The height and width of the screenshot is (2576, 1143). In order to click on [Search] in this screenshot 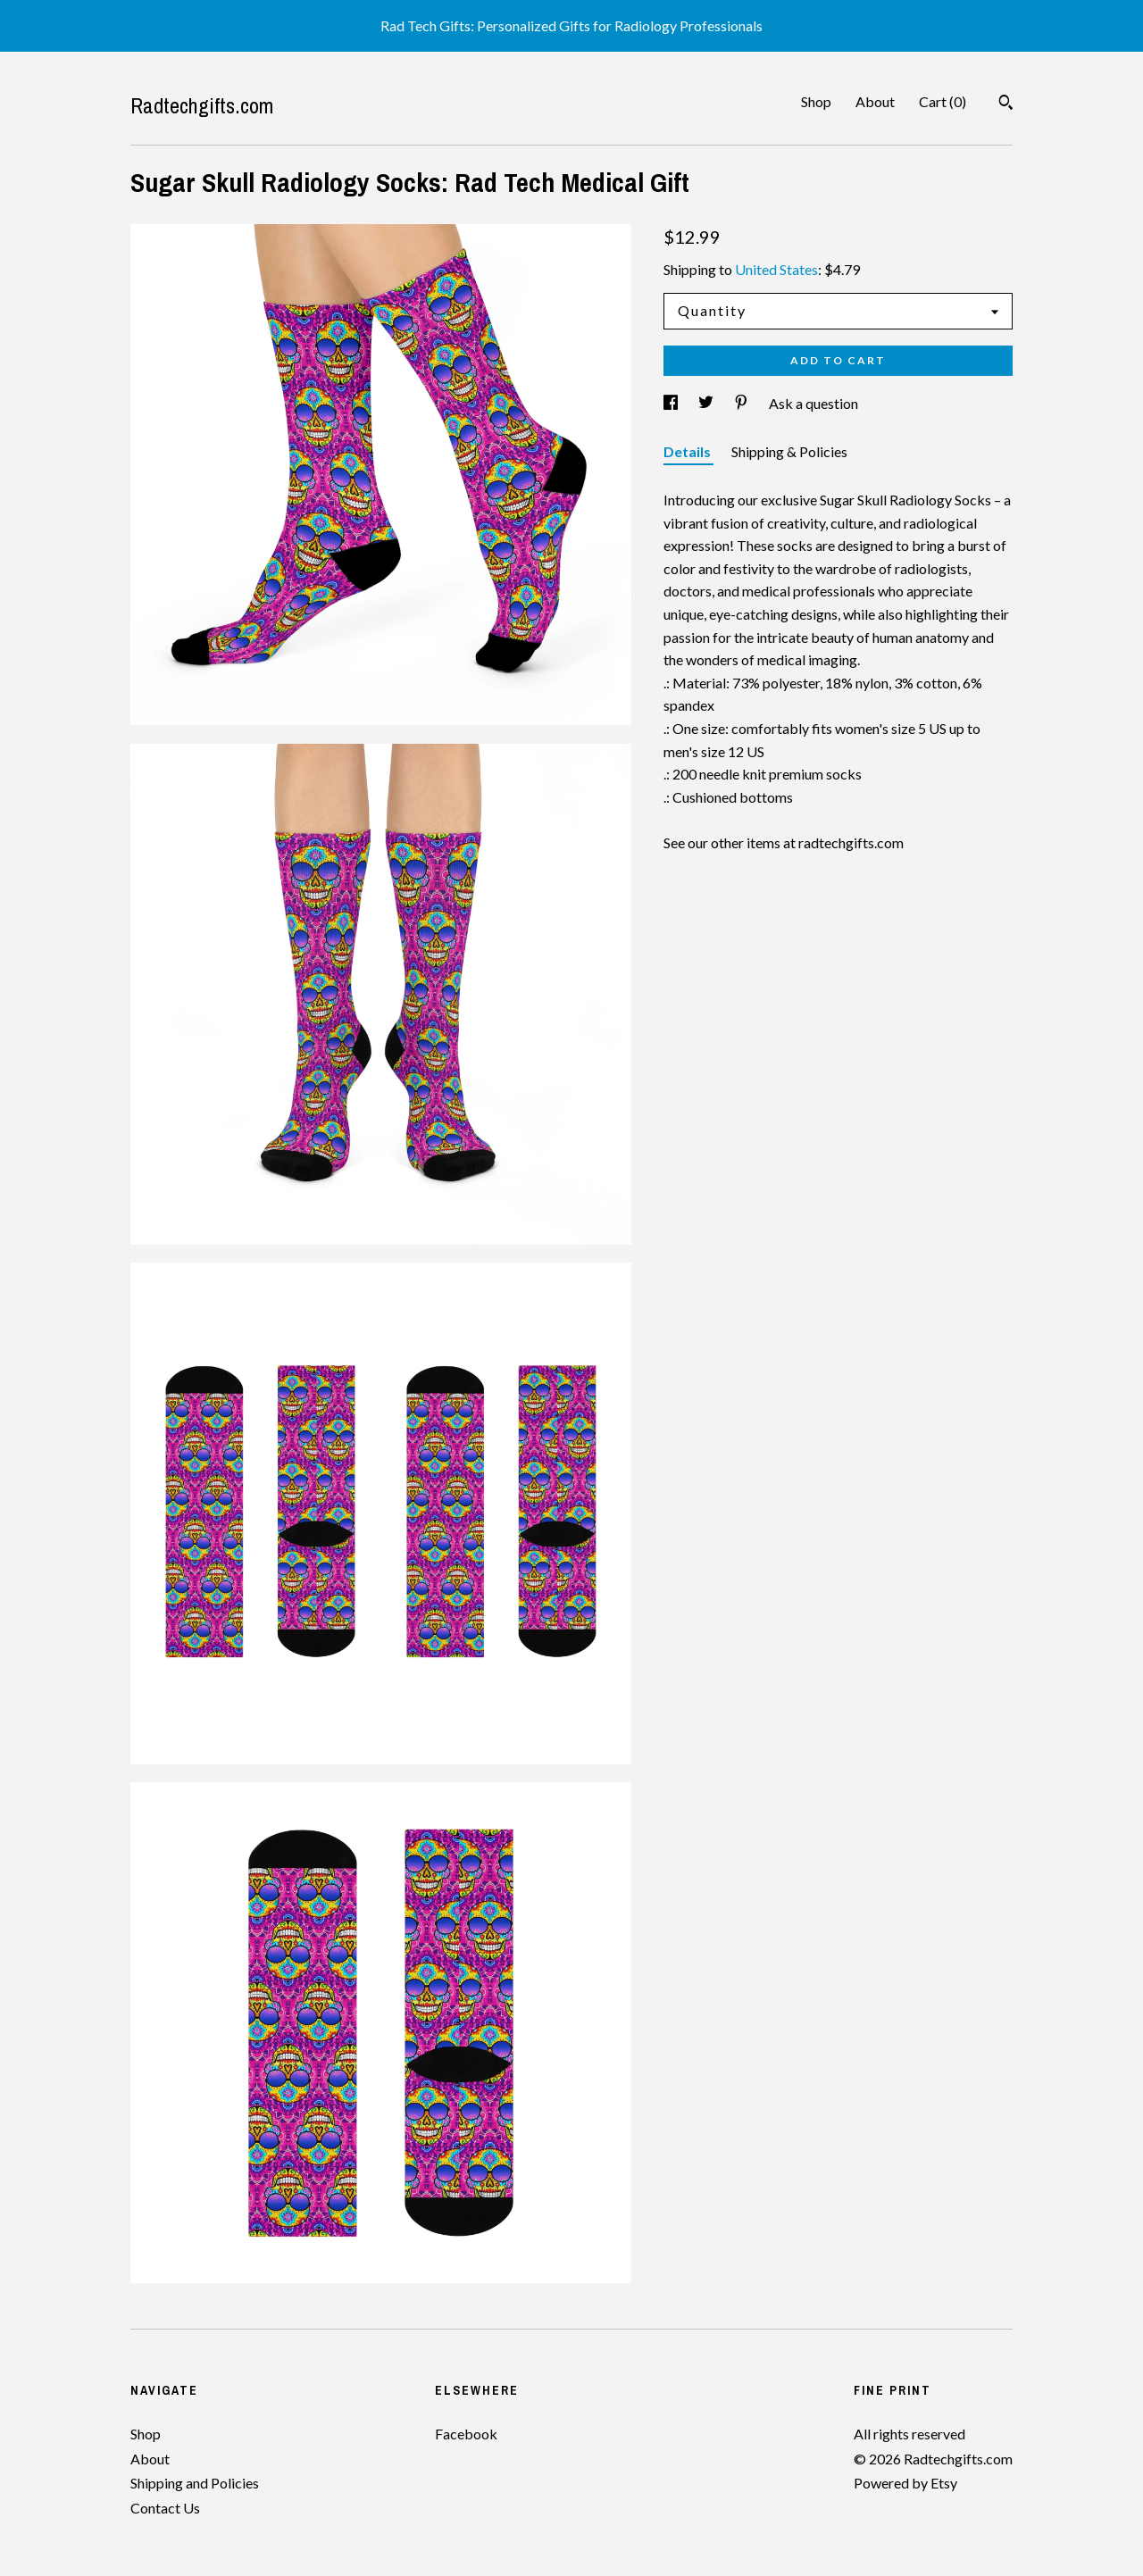, I will do `click(1006, 104)`.